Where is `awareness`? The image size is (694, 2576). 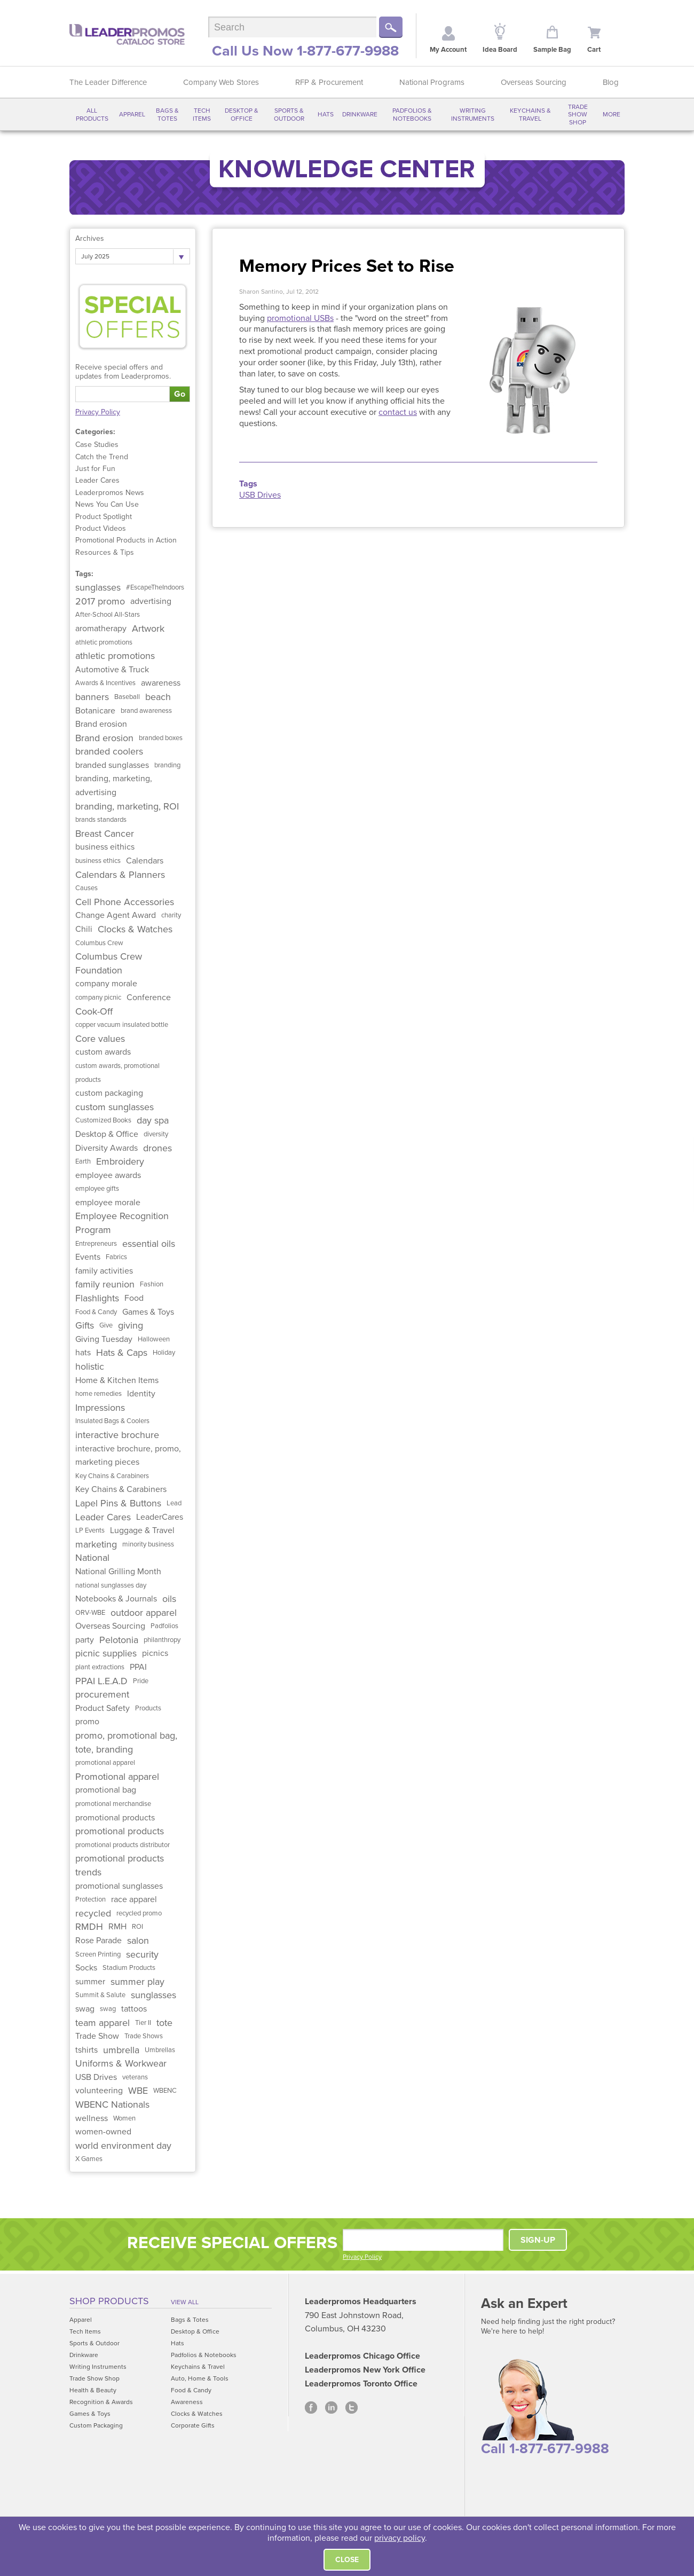 awareness is located at coordinates (160, 683).